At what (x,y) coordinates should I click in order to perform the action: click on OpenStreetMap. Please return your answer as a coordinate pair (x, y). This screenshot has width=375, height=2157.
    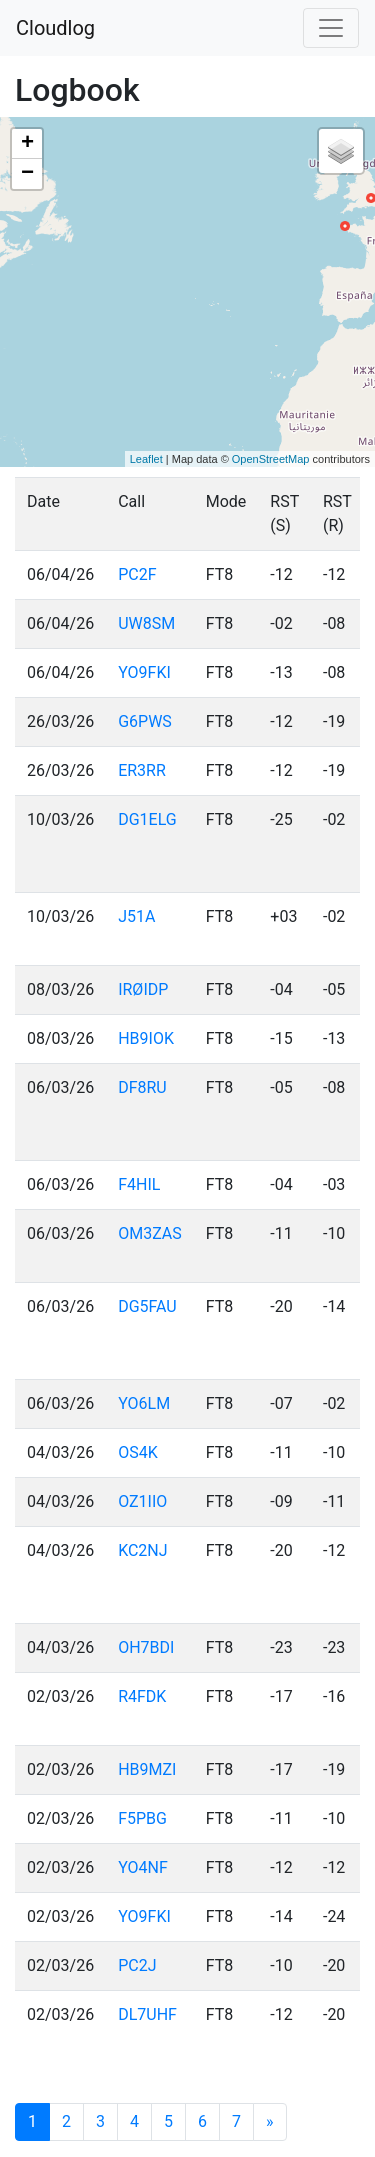
    Looking at the image, I should click on (271, 459).